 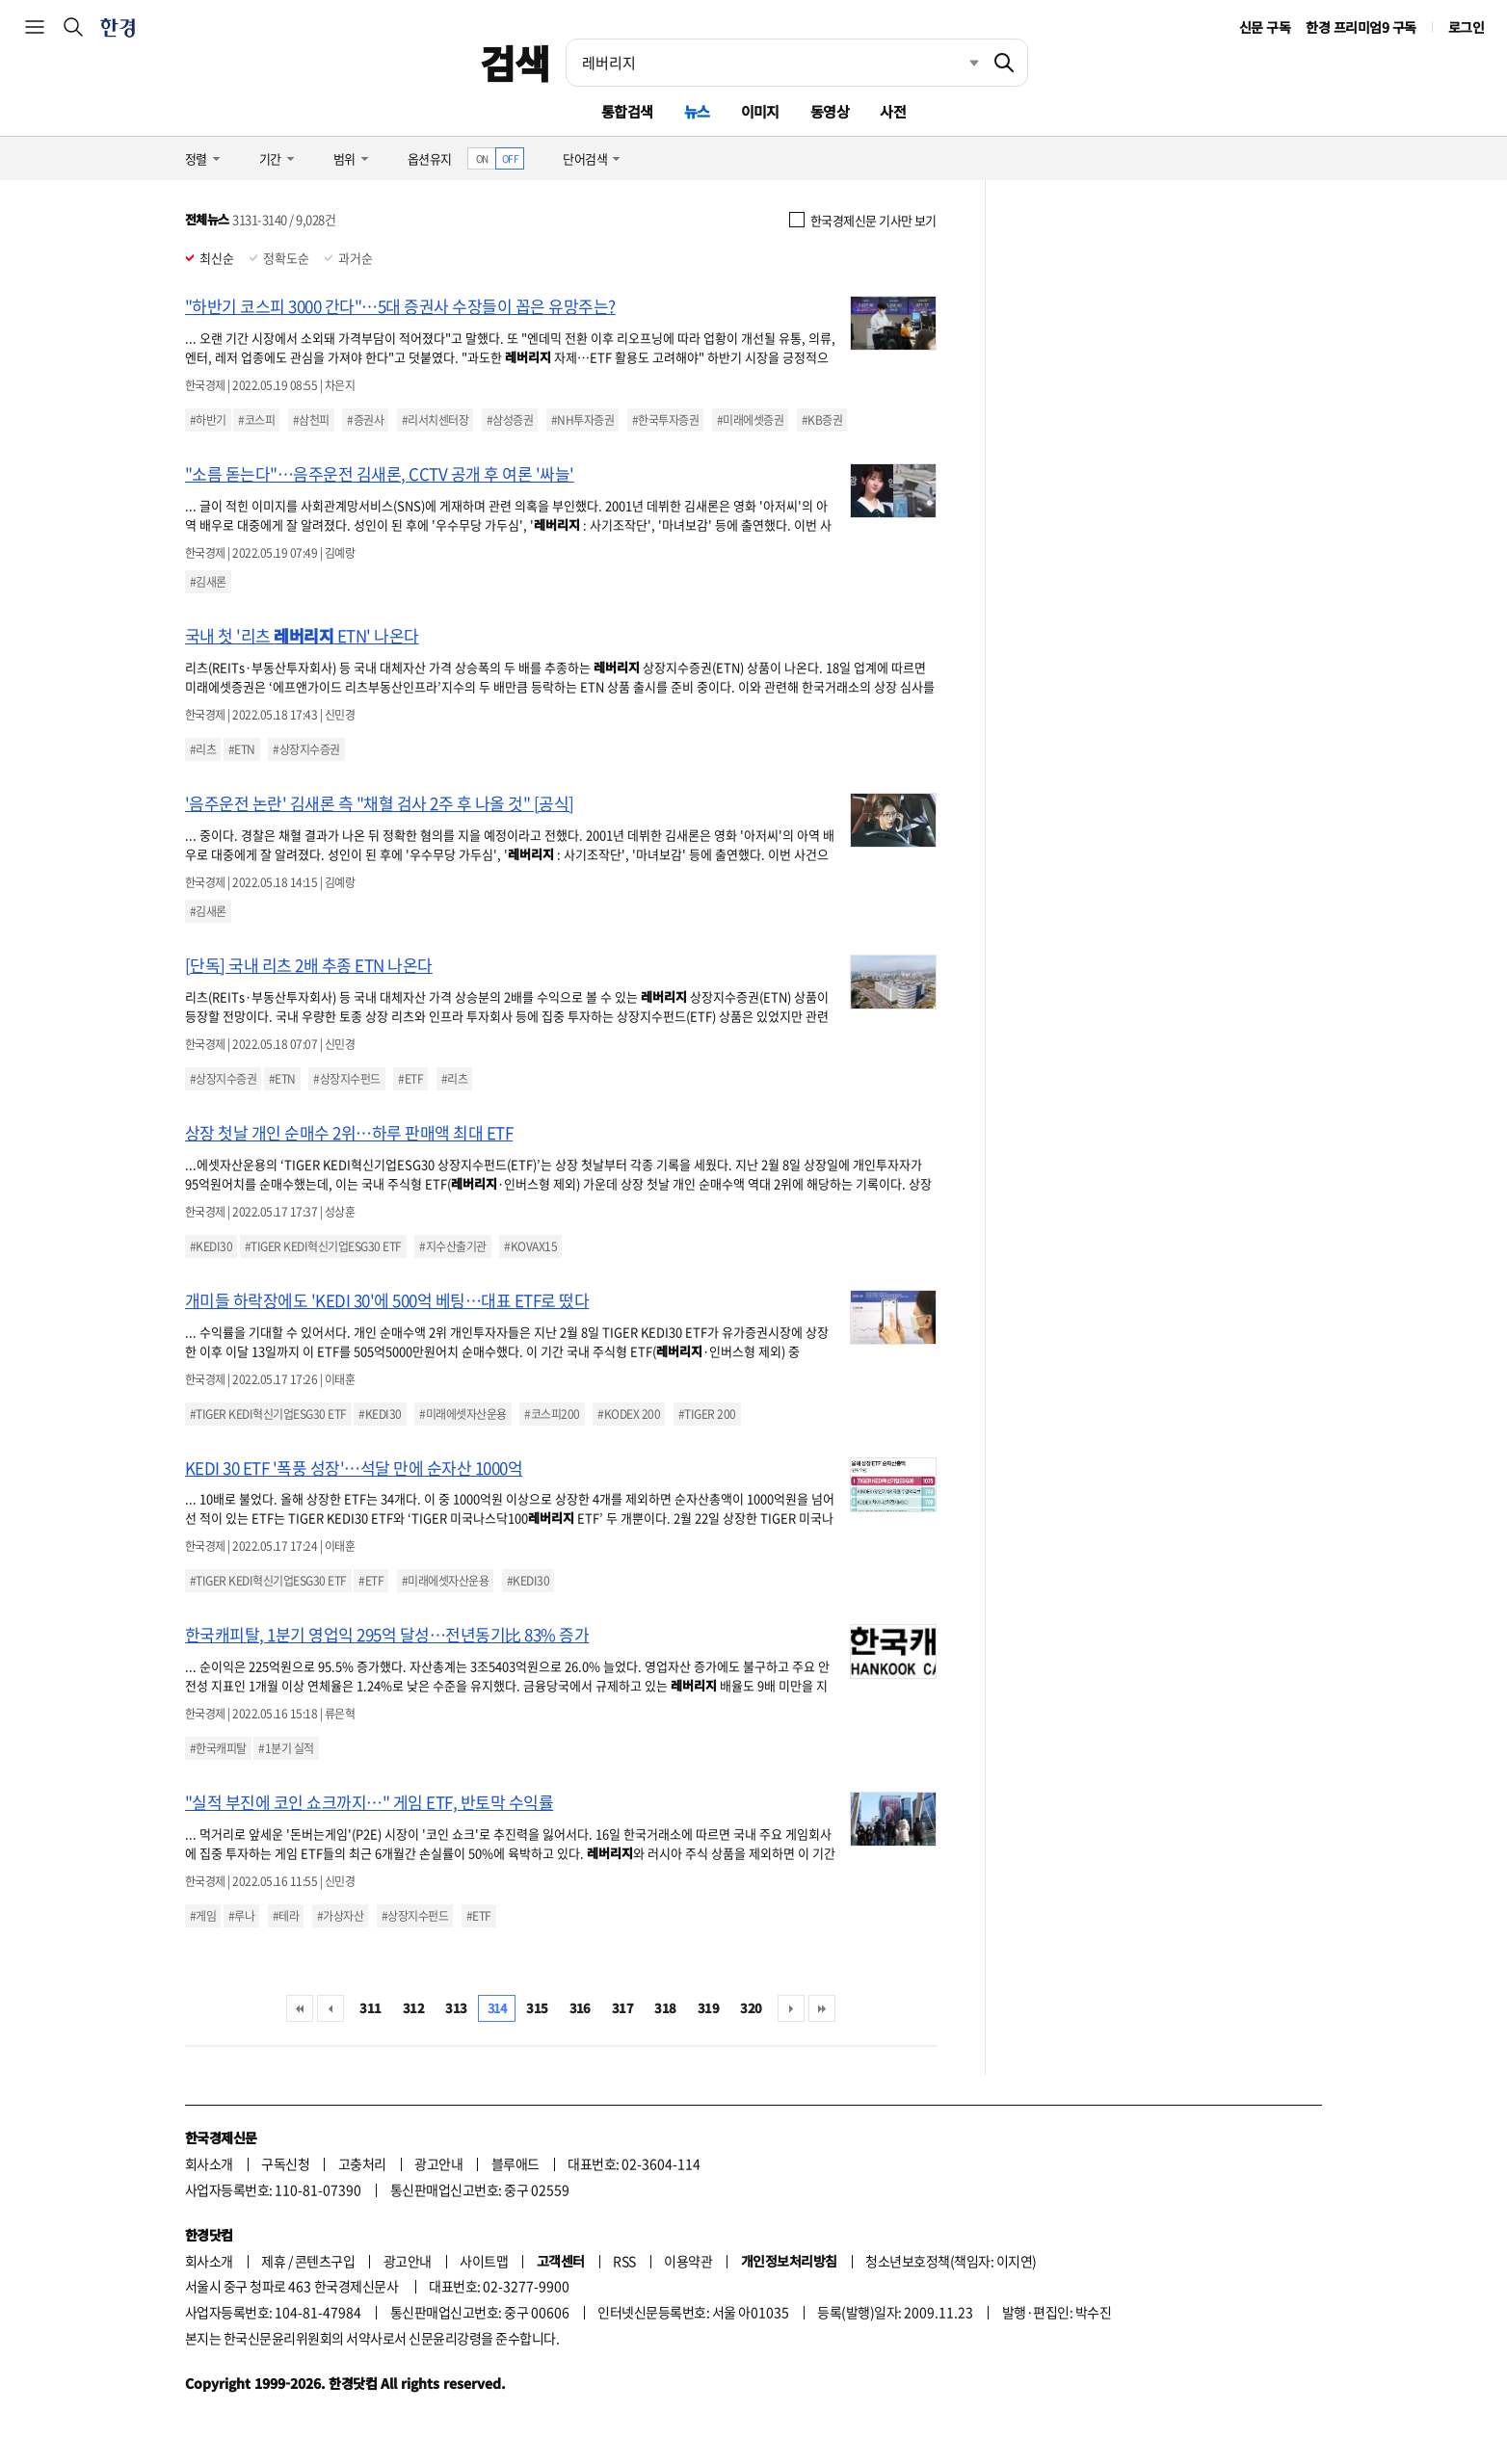 What do you see at coordinates (622, 2008) in the screenshot?
I see `317` at bounding box center [622, 2008].